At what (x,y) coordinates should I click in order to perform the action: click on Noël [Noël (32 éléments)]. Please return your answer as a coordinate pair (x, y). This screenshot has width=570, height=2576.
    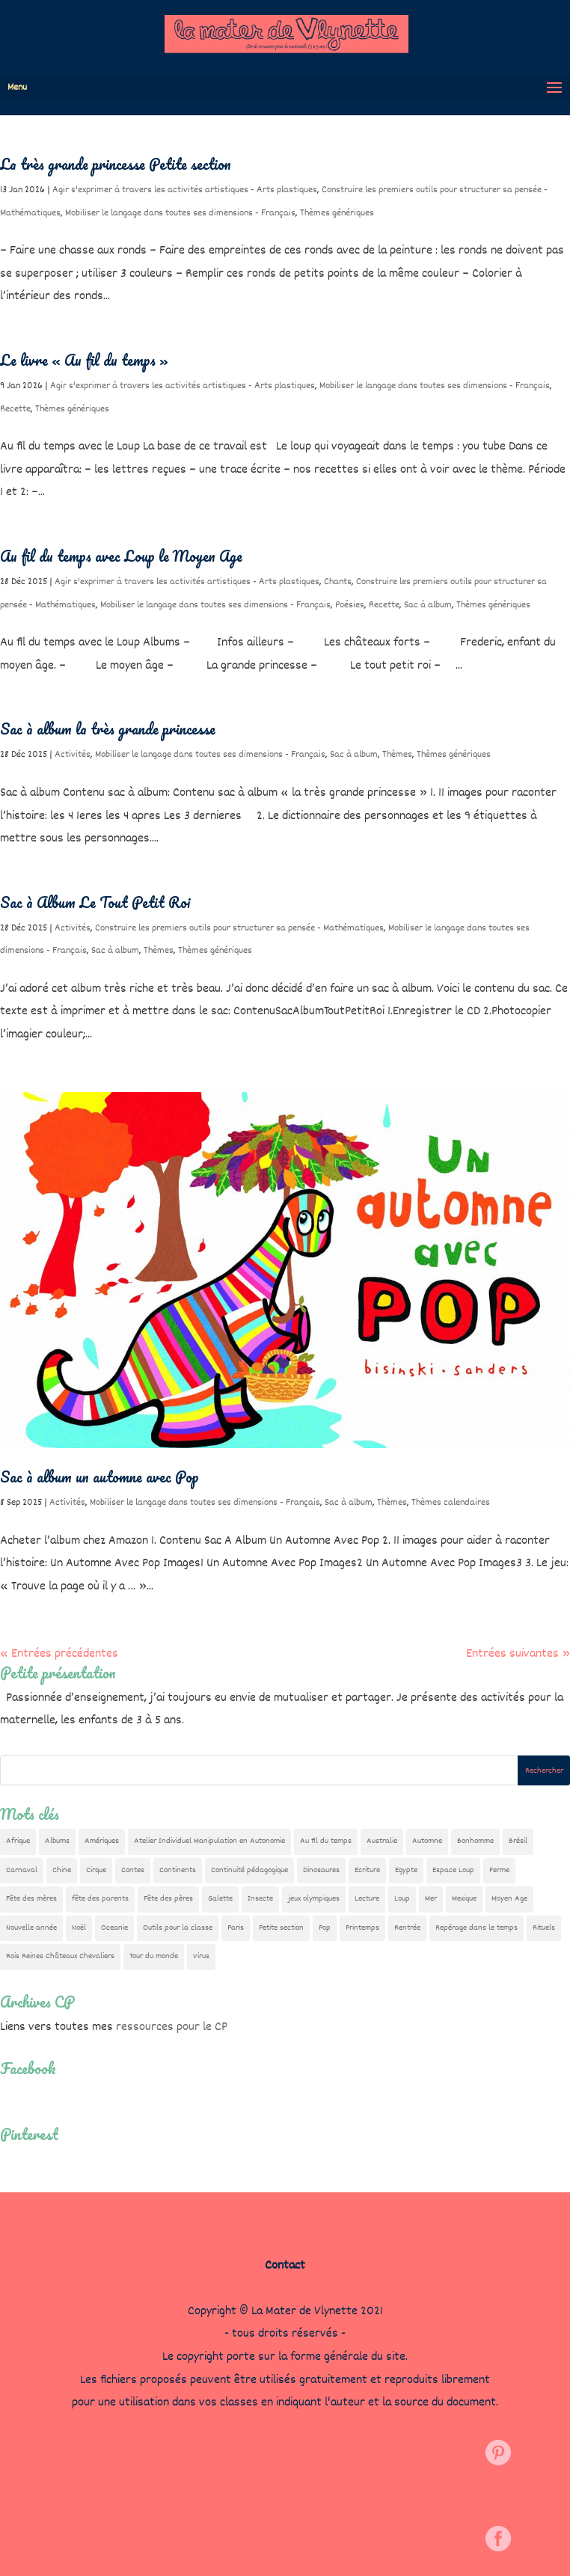
    Looking at the image, I should click on (79, 1928).